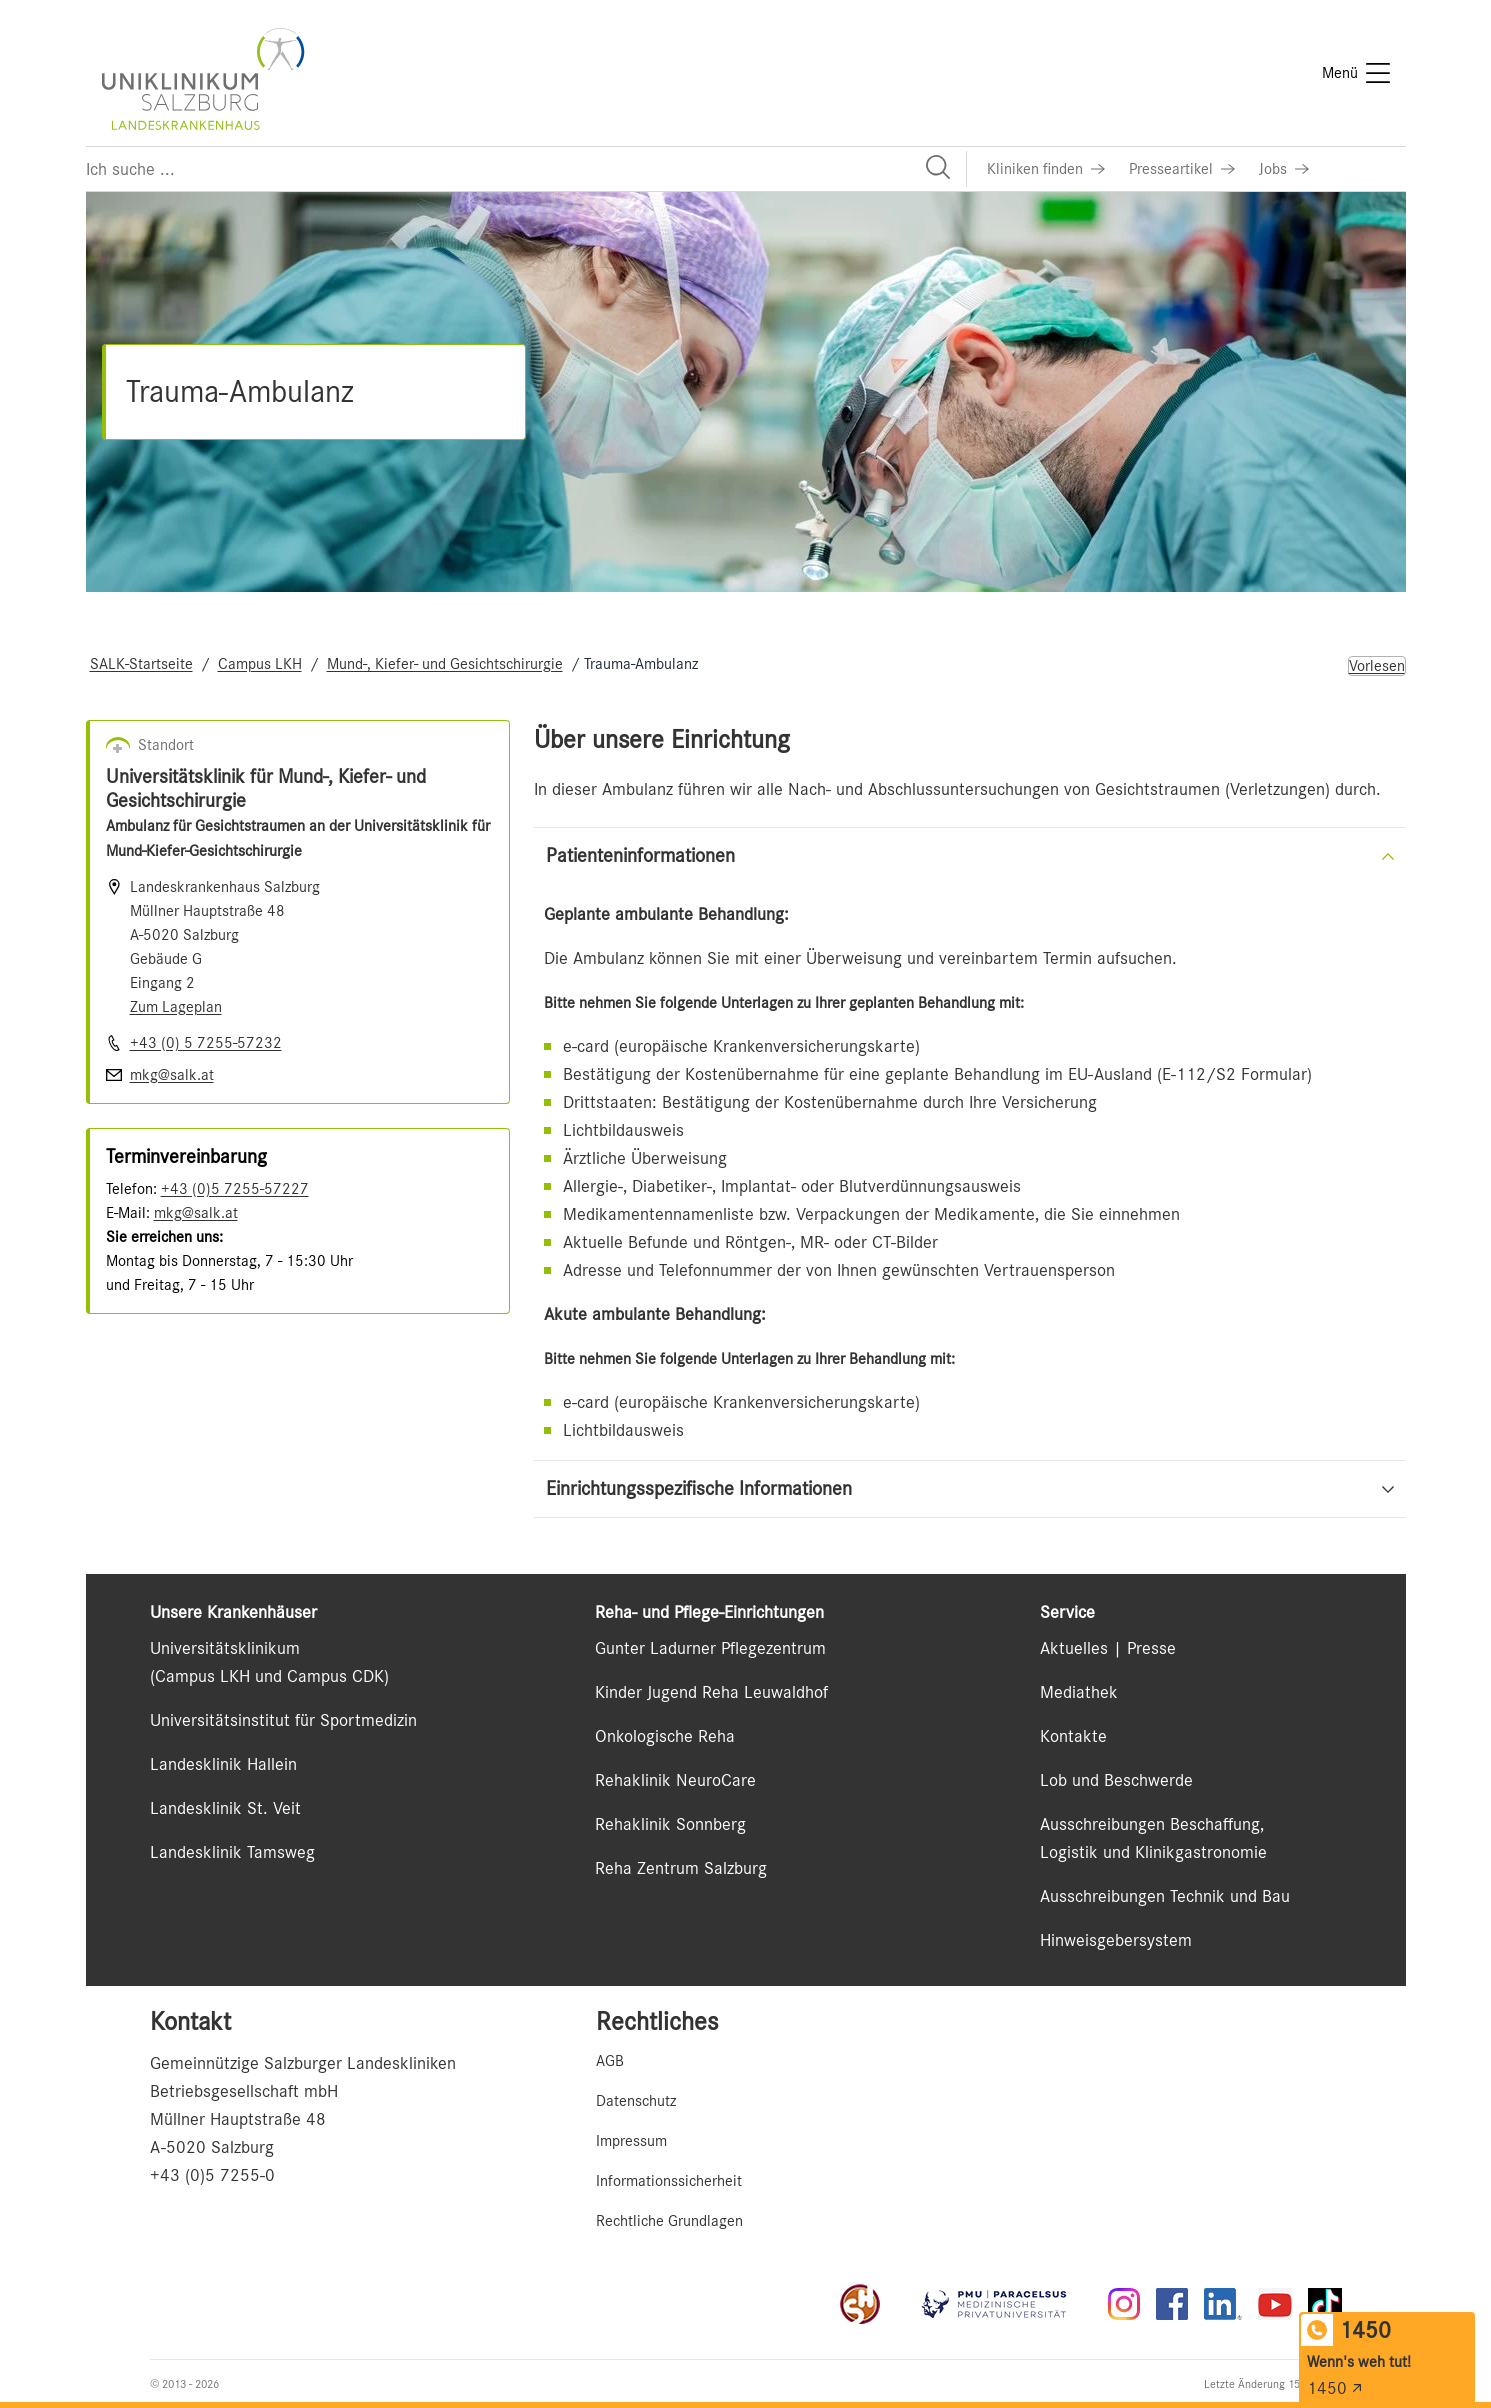  Describe the element at coordinates (675, 1780) in the screenshot. I see `Rehaklinik NeuroCare` at that location.